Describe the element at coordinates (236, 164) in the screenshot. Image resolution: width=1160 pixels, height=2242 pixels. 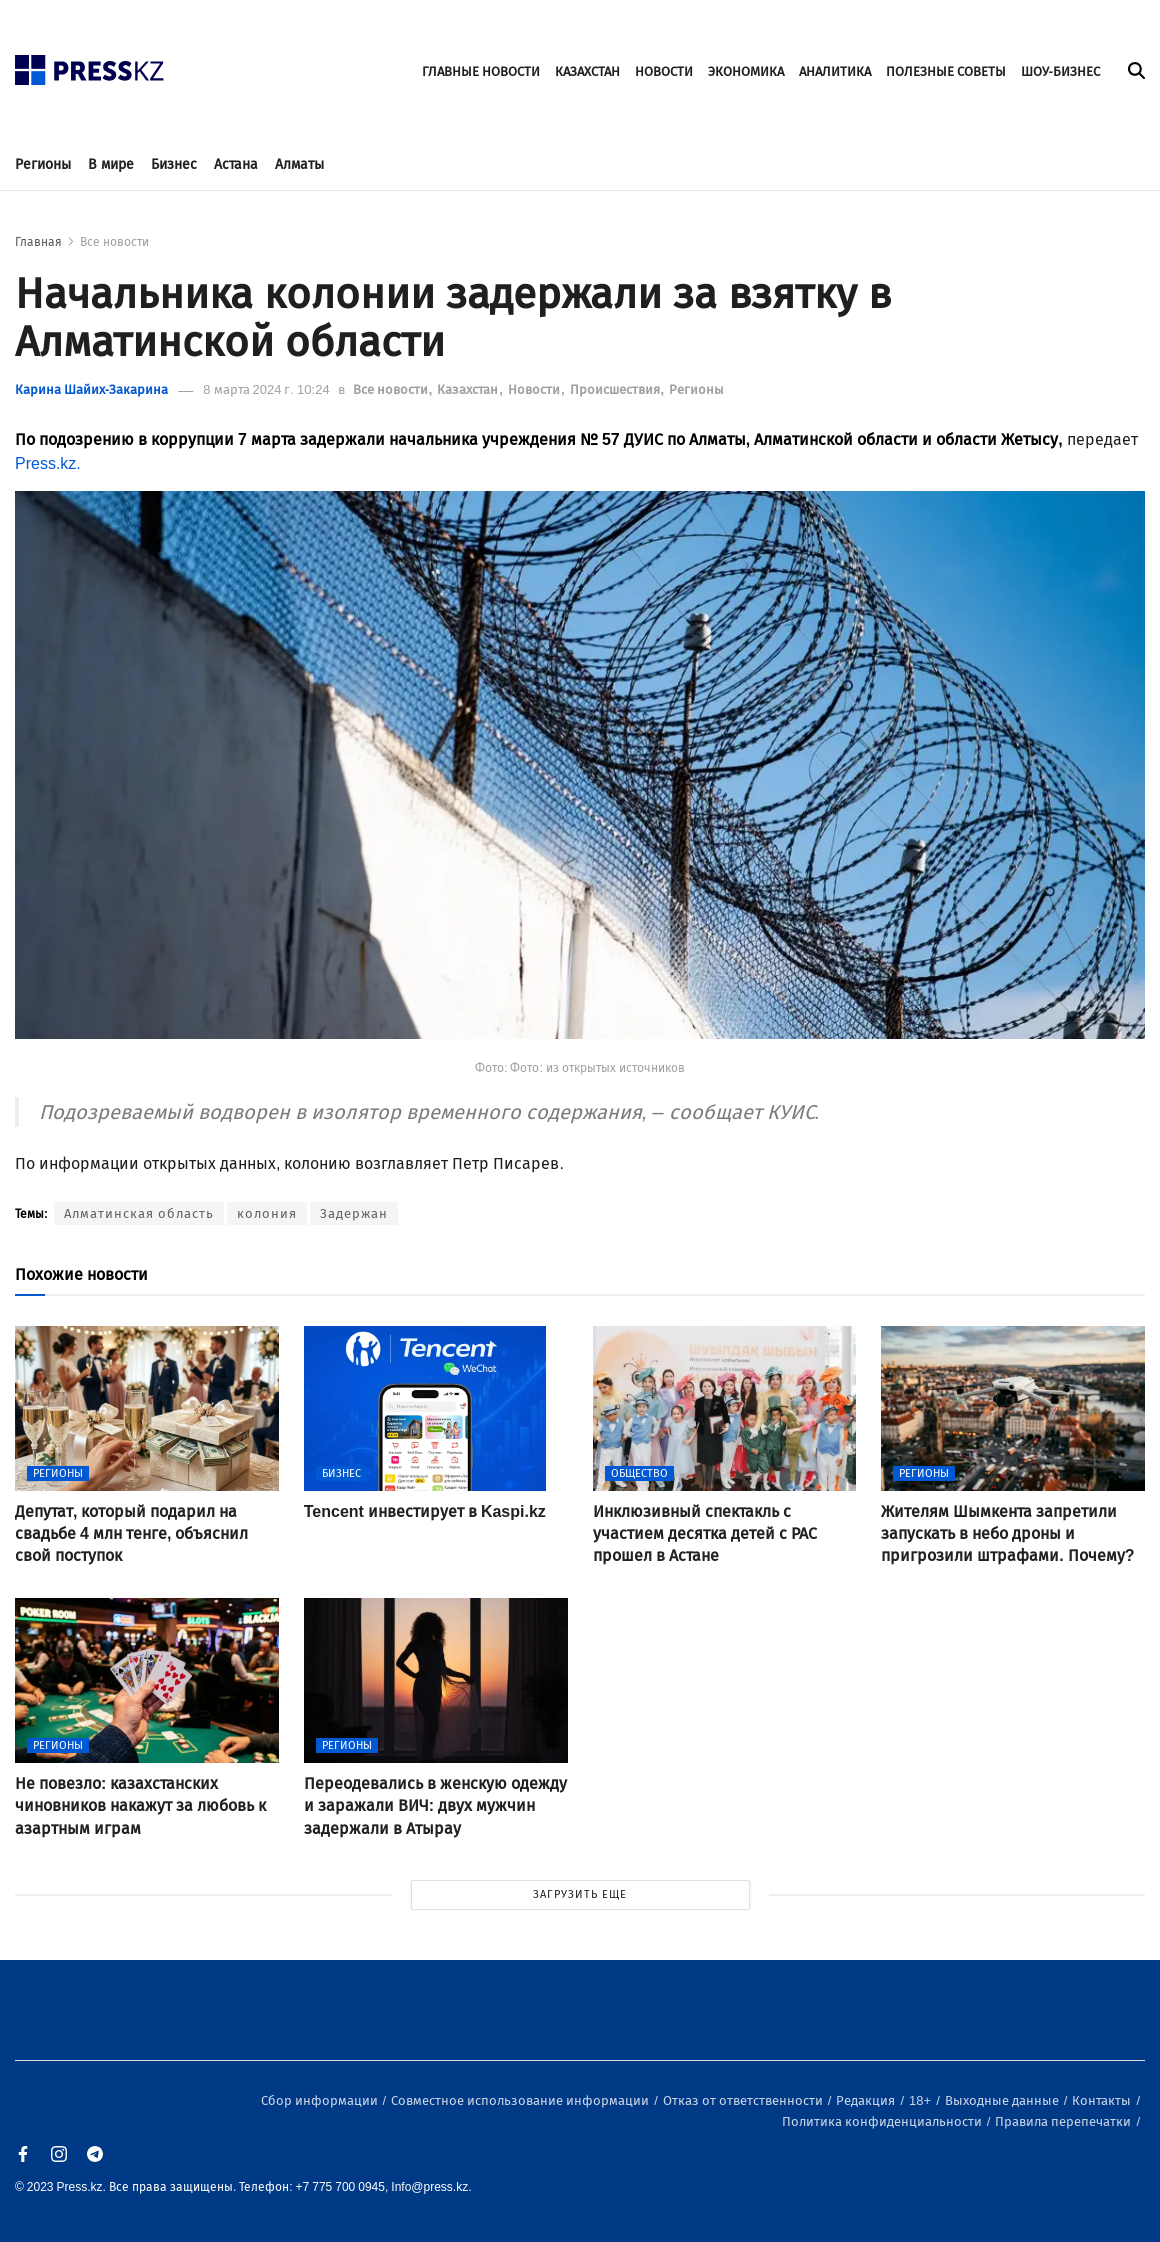
I see `Астана` at that location.